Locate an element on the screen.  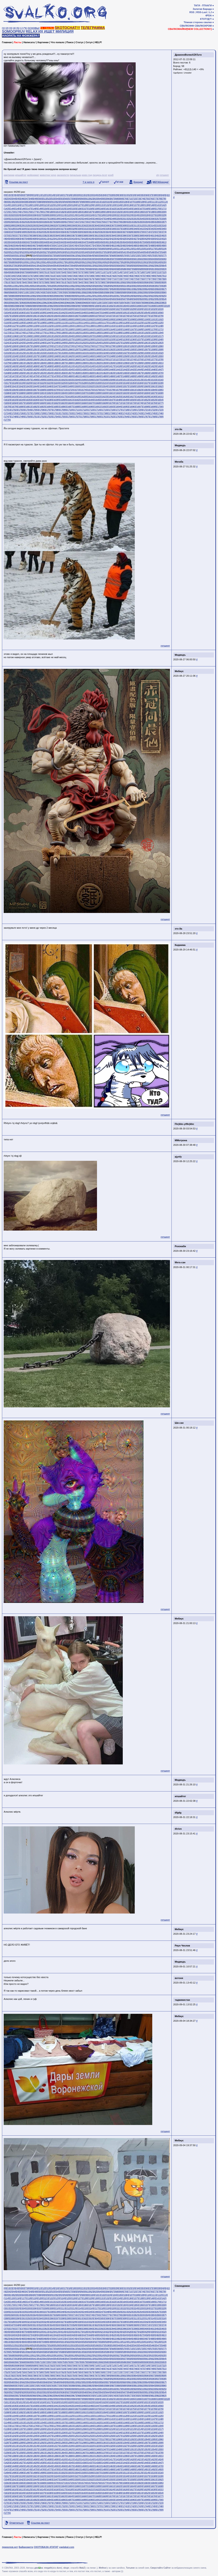
[780] is located at coordinates (163, 279).